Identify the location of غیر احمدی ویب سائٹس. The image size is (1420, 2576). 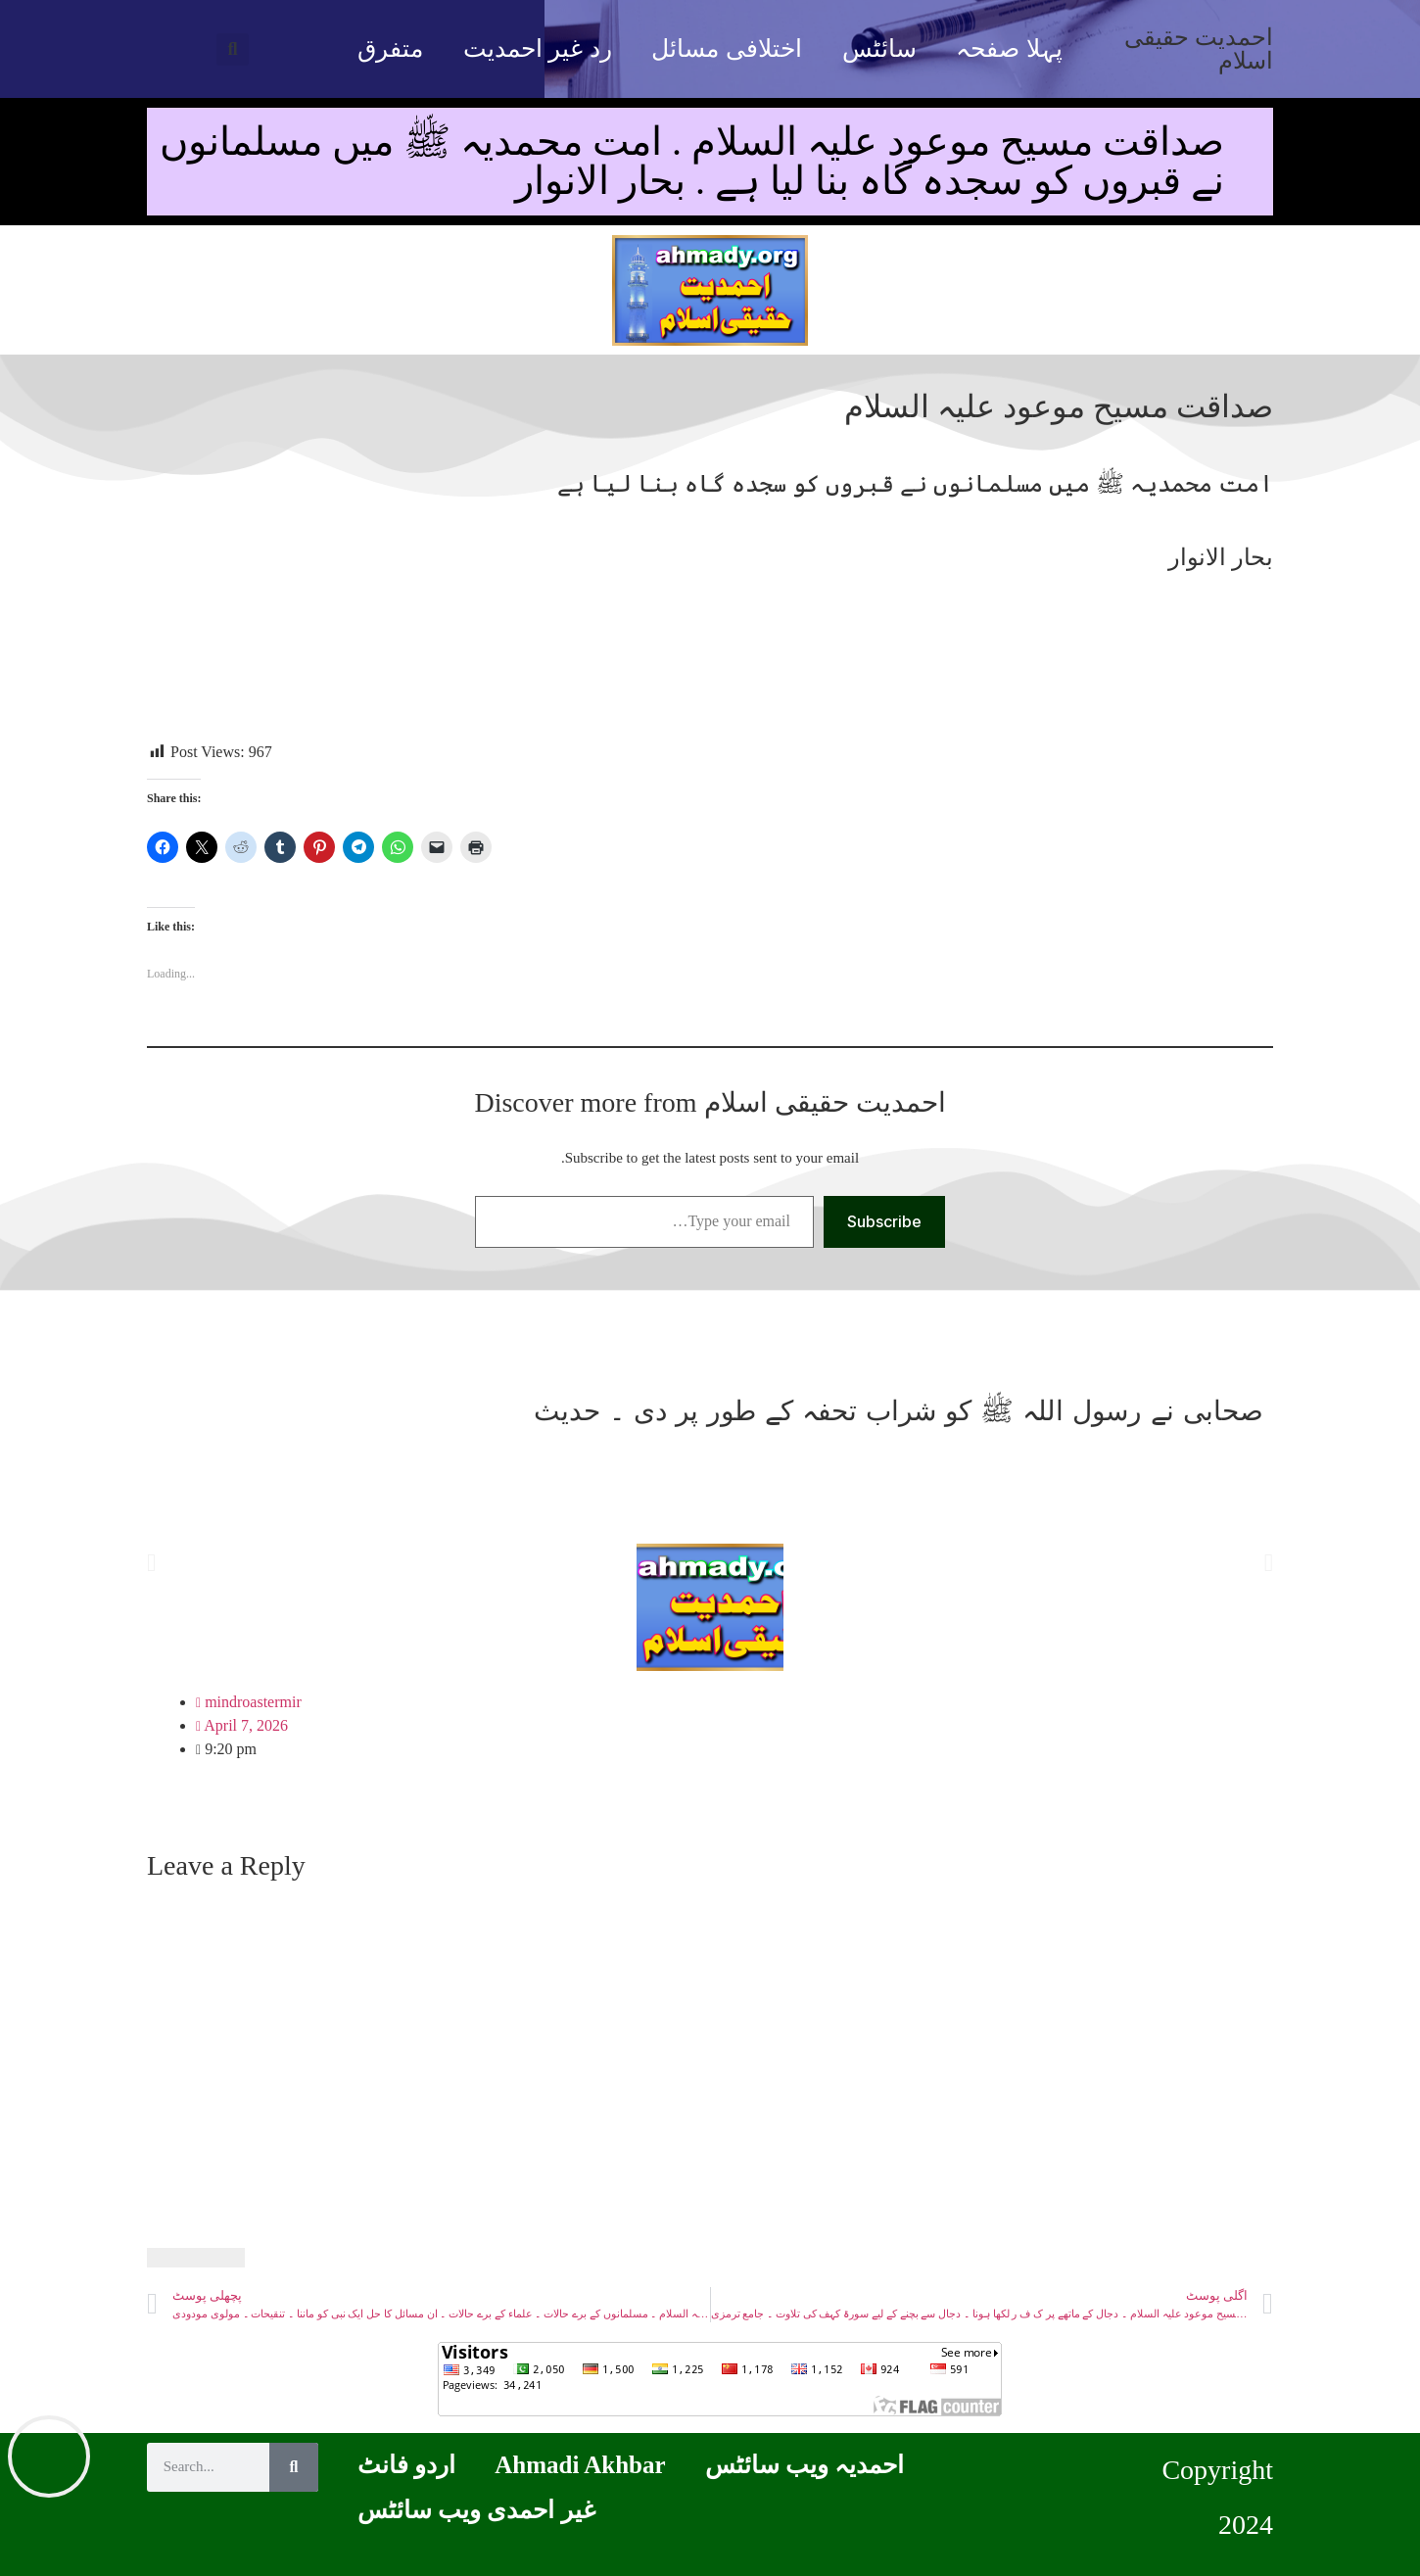
(476, 2510).